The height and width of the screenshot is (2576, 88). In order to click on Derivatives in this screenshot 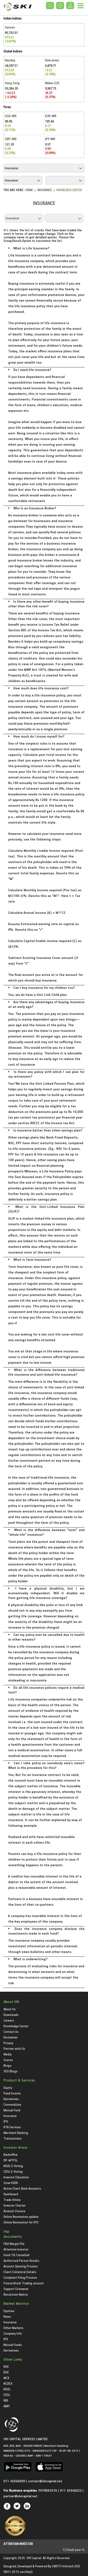, I will do `click(11, 2099)`.